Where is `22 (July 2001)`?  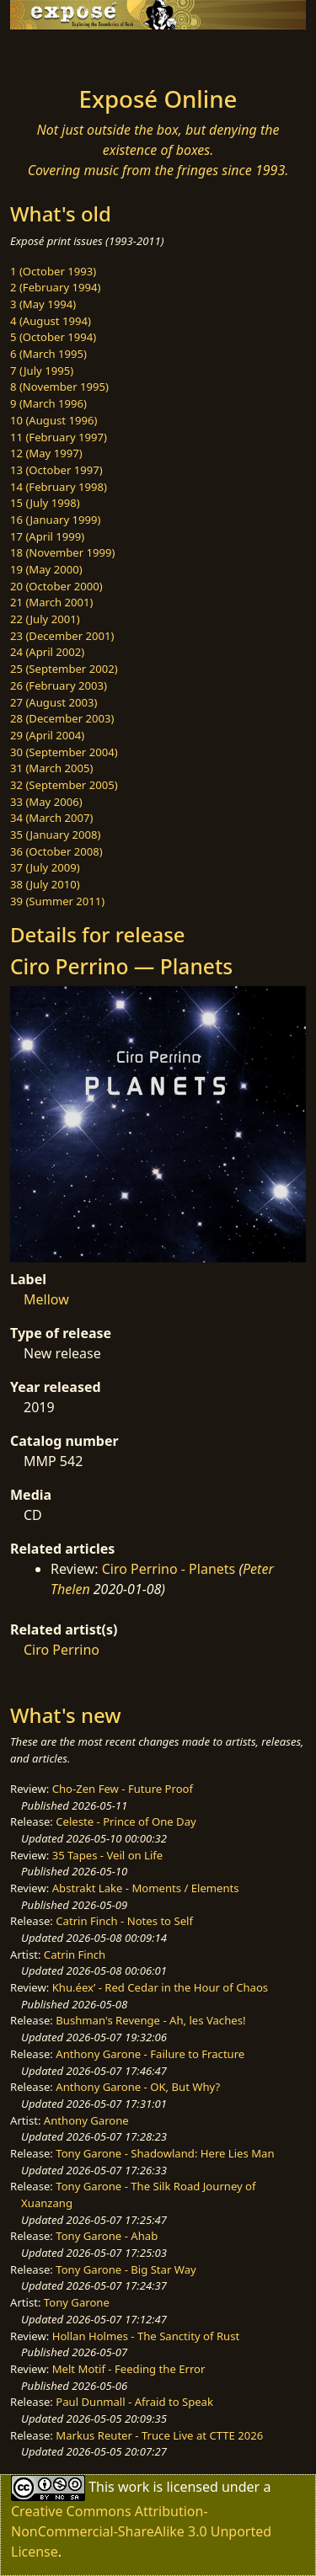 22 (July 2001) is located at coordinates (45, 619).